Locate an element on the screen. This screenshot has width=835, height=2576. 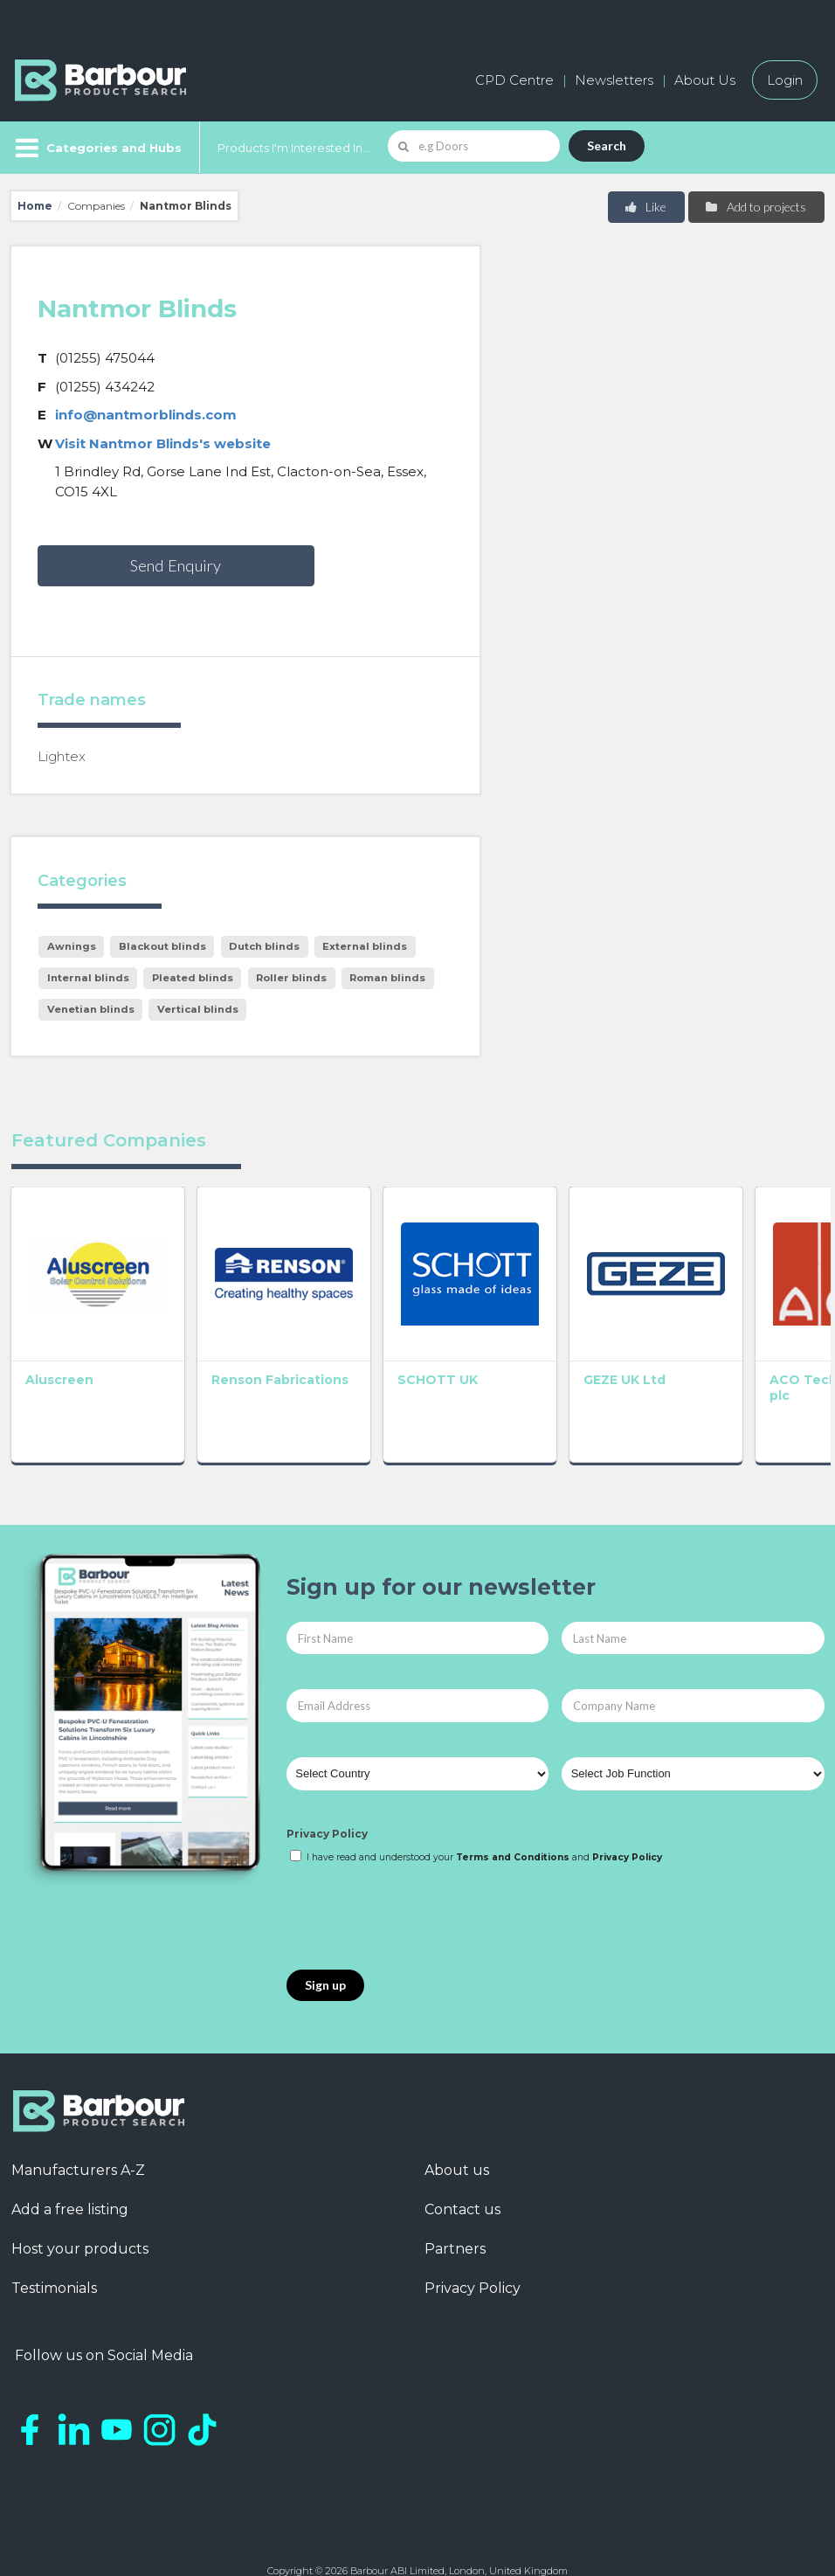
Terms and Conditions is located at coordinates (512, 1836).